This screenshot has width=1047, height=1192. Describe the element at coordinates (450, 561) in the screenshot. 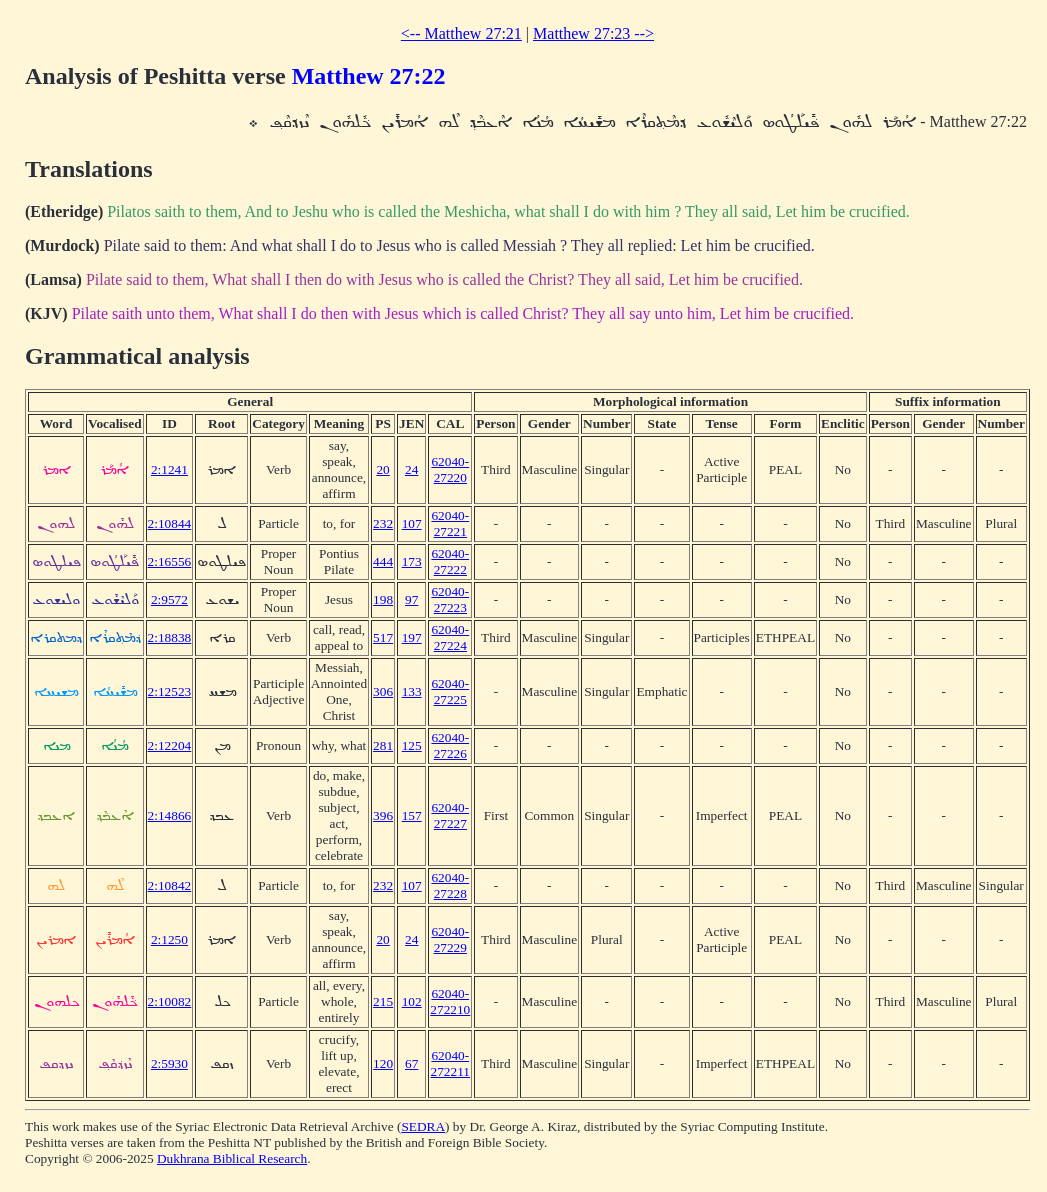

I see `62040-27222` at that location.